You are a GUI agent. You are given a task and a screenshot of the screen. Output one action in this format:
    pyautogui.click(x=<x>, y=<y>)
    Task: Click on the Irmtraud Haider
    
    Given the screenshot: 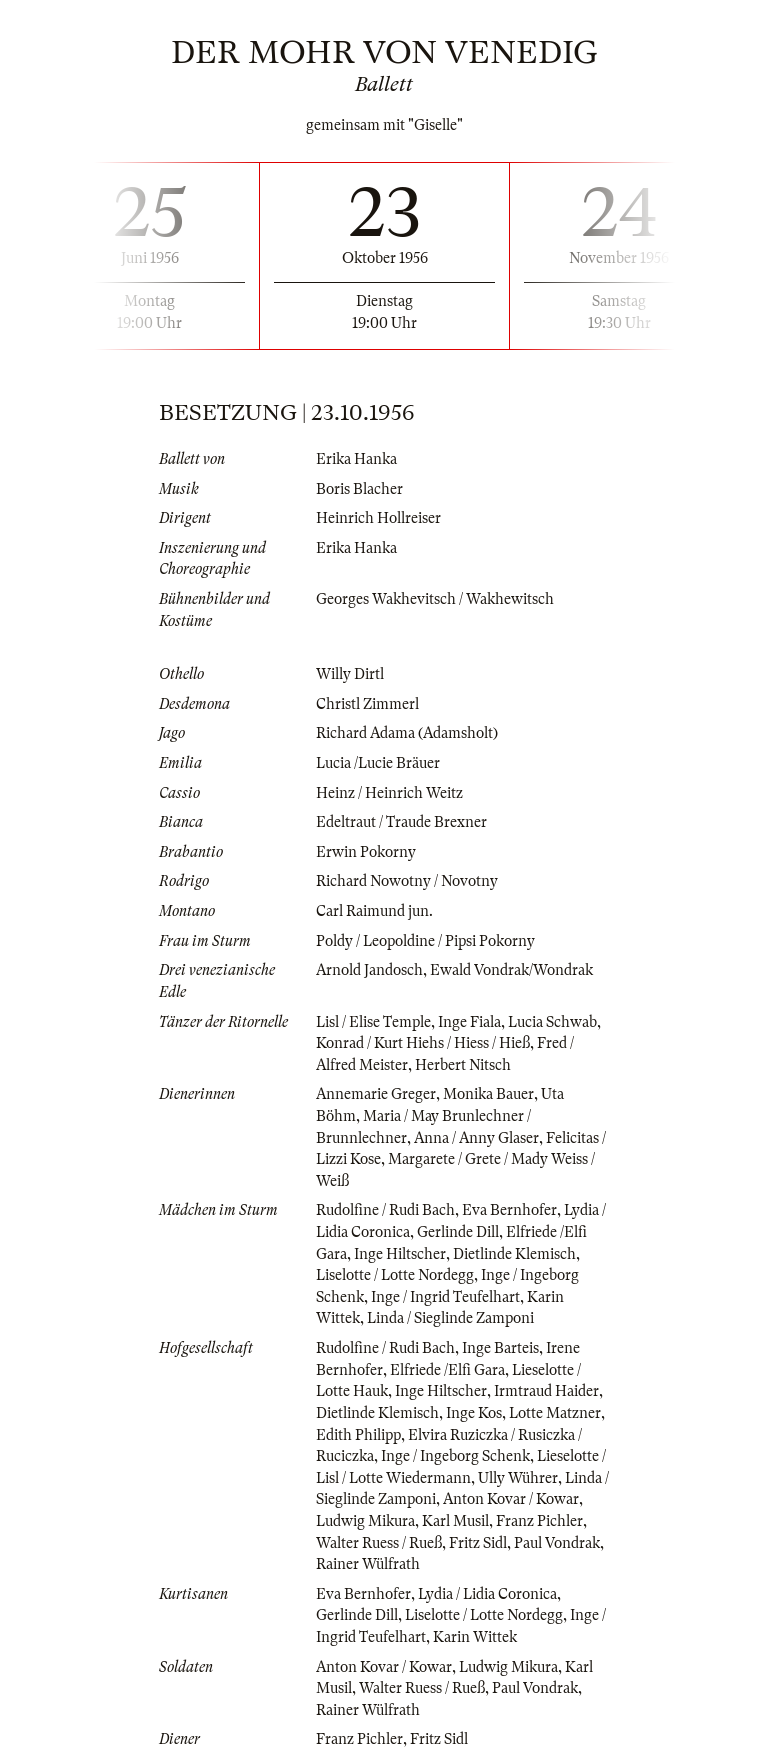 What is the action you would take?
    pyautogui.click(x=546, y=1391)
    